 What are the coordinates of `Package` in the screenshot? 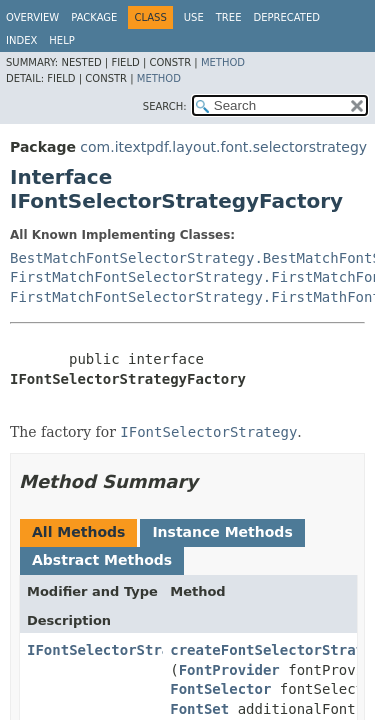 It's located at (94, 17).